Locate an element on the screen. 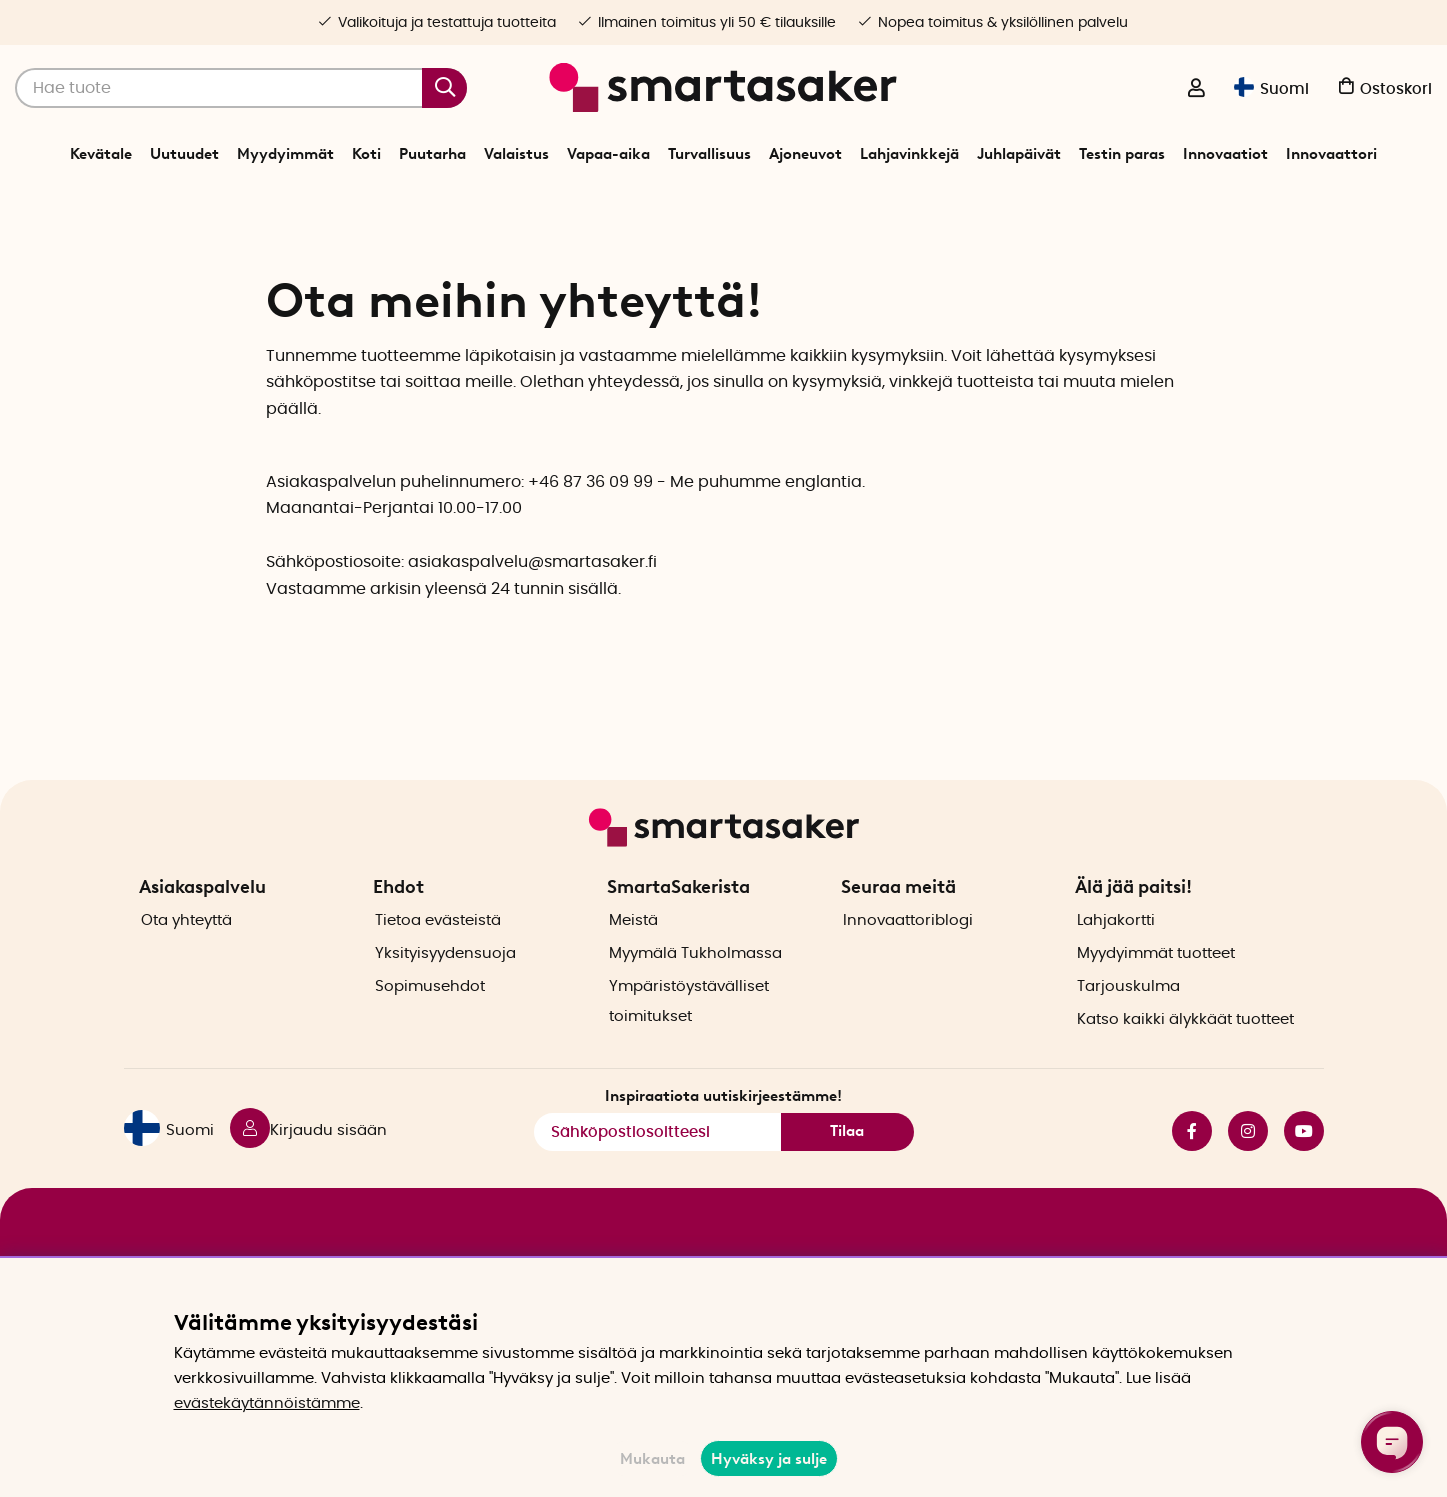  Meistä is located at coordinates (633, 956).